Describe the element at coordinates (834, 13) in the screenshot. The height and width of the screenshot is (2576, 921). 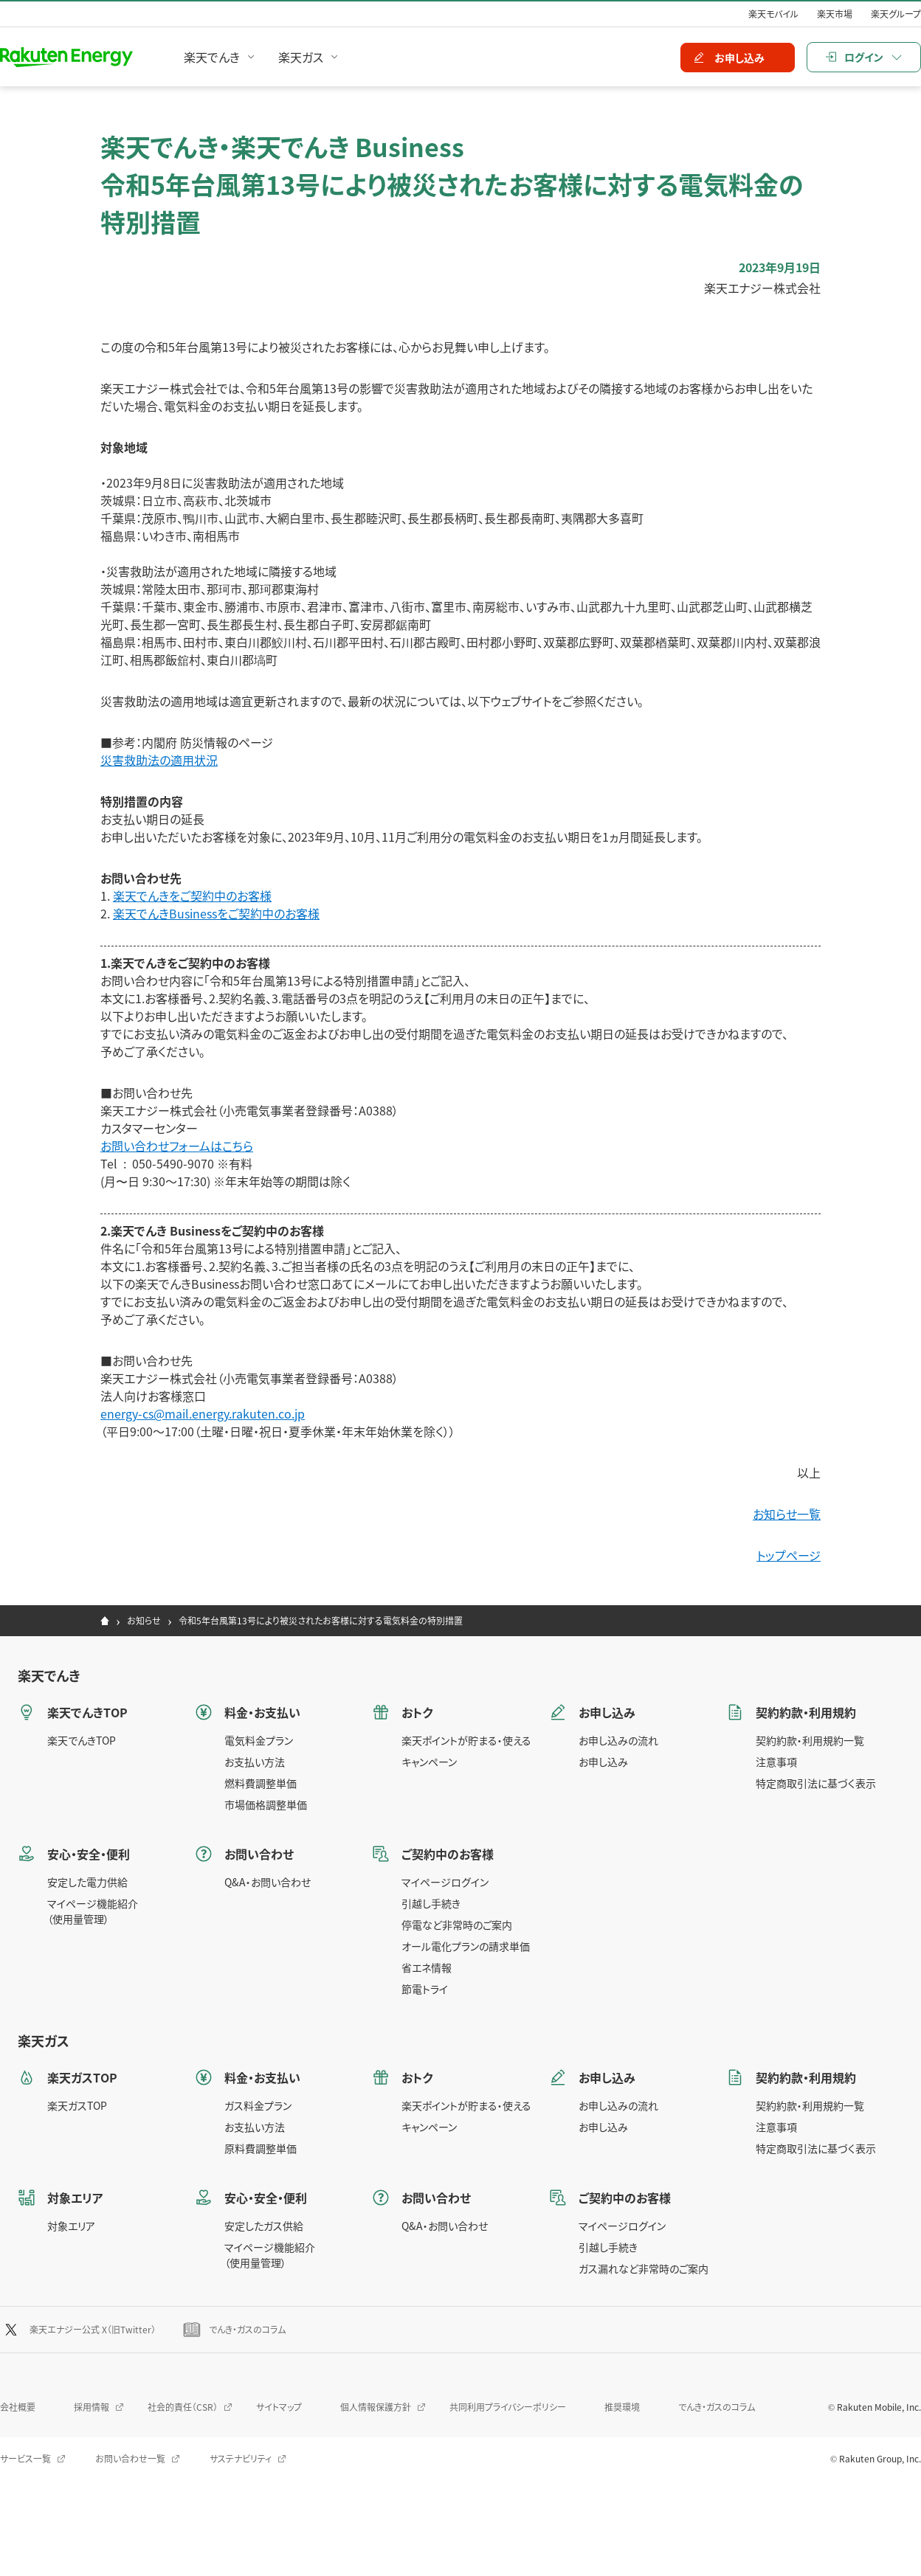
I see `楽天市場` at that location.